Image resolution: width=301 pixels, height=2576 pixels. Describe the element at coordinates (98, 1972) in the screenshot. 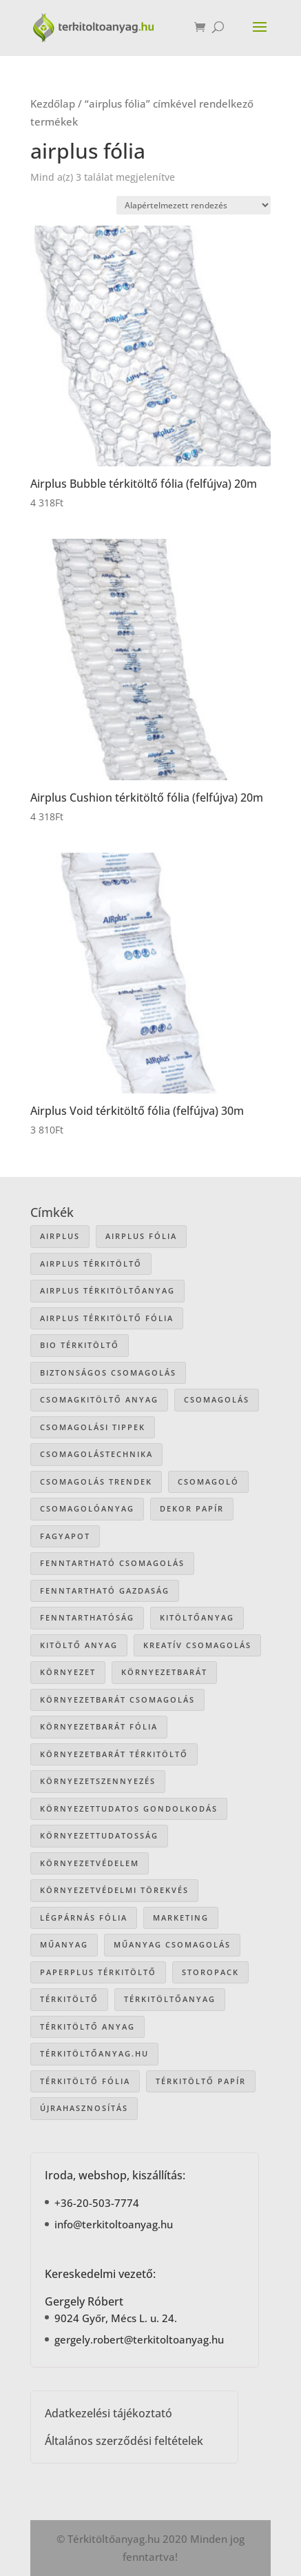

I see `paperplus térkitöltő [paperplus térkitöltő (8 elem)]` at that location.